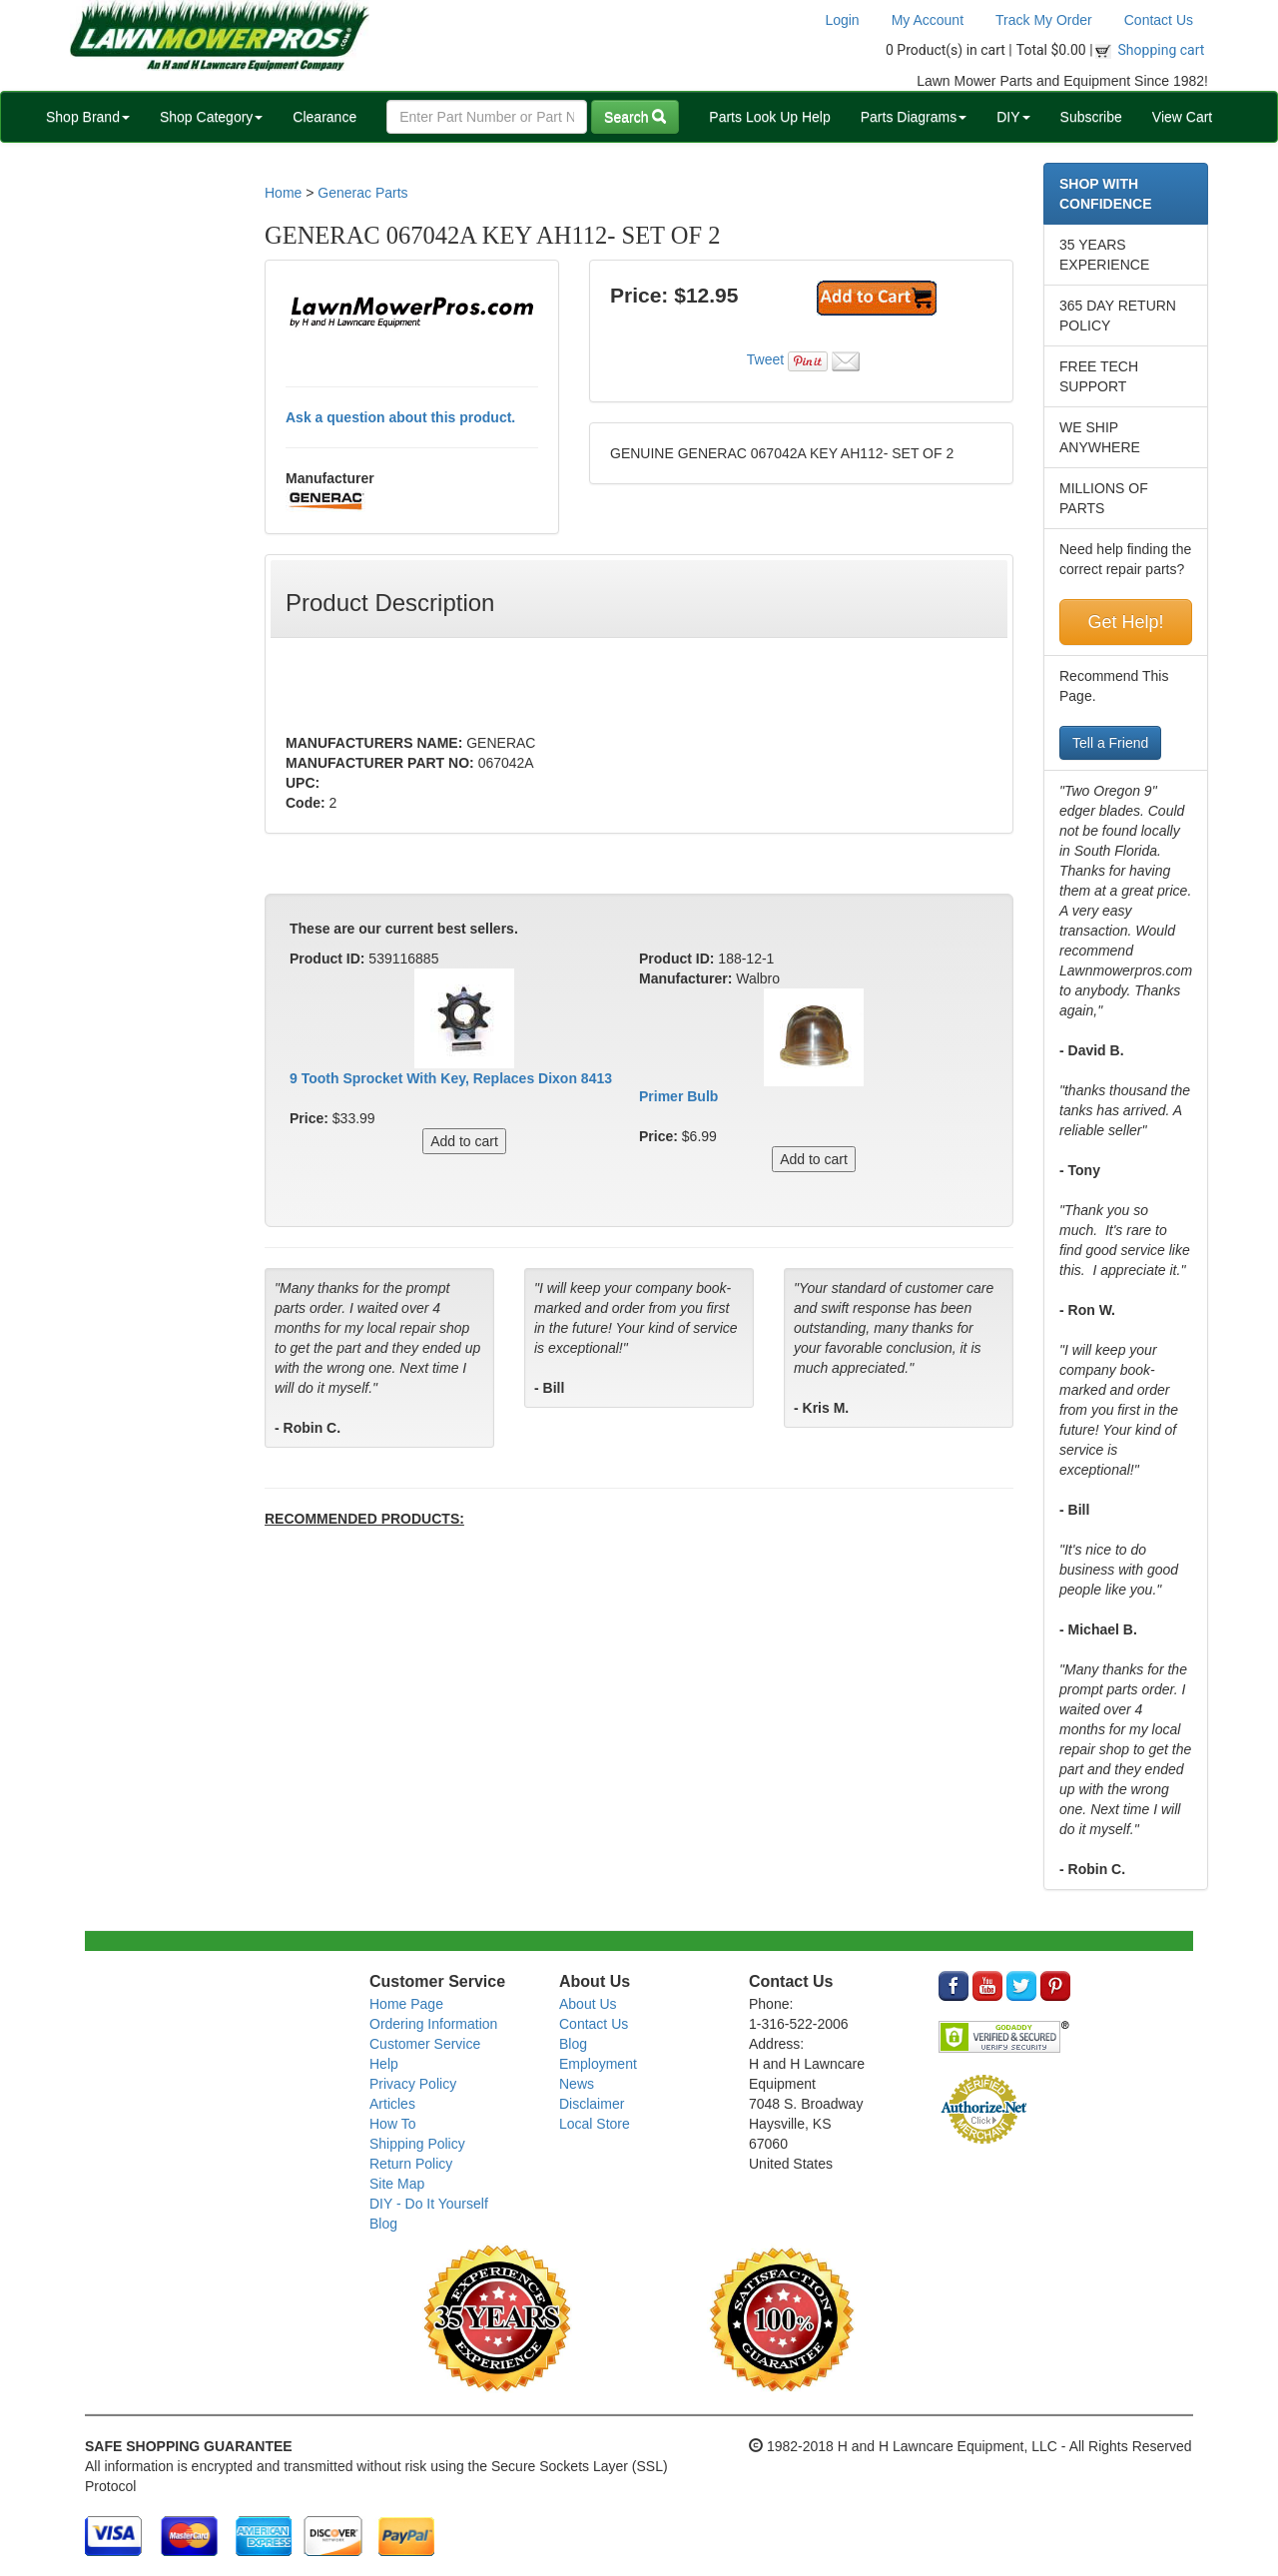 The image size is (1278, 2576). I want to click on Help, so click(383, 2064).